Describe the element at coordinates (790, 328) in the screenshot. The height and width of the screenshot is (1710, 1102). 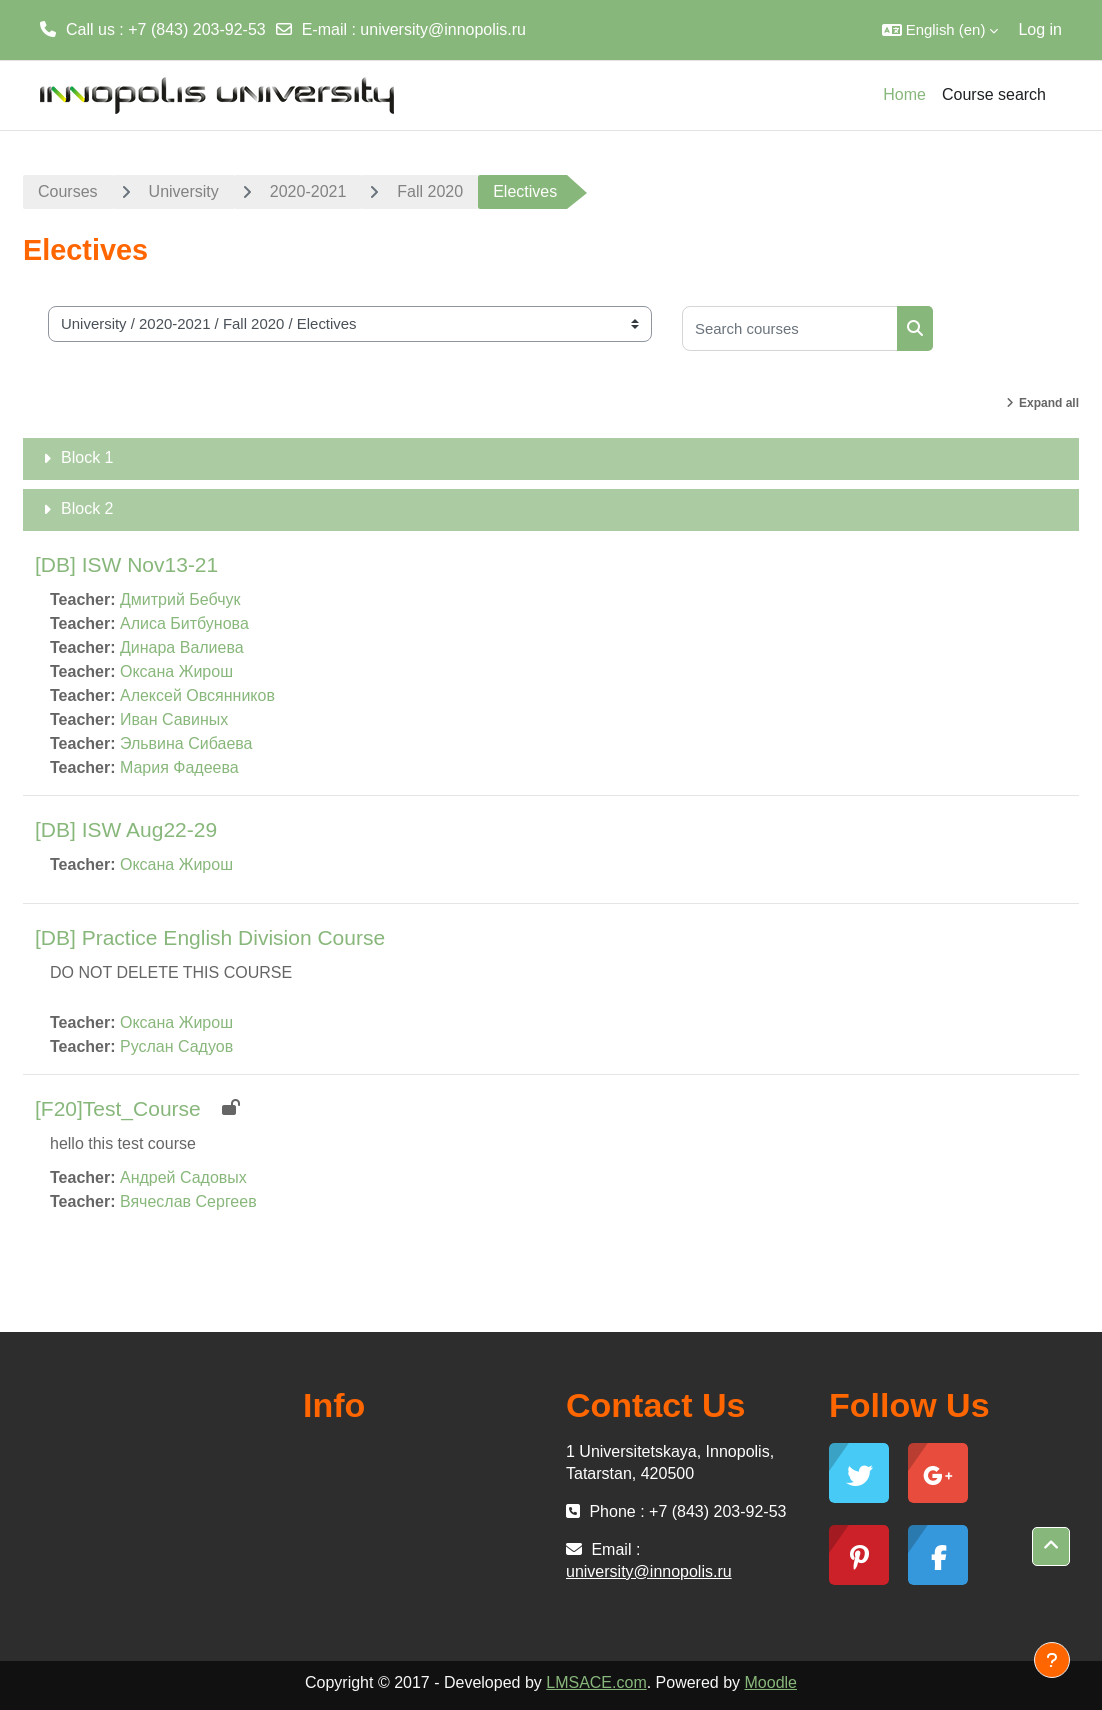
I see `[Search courses]` at that location.